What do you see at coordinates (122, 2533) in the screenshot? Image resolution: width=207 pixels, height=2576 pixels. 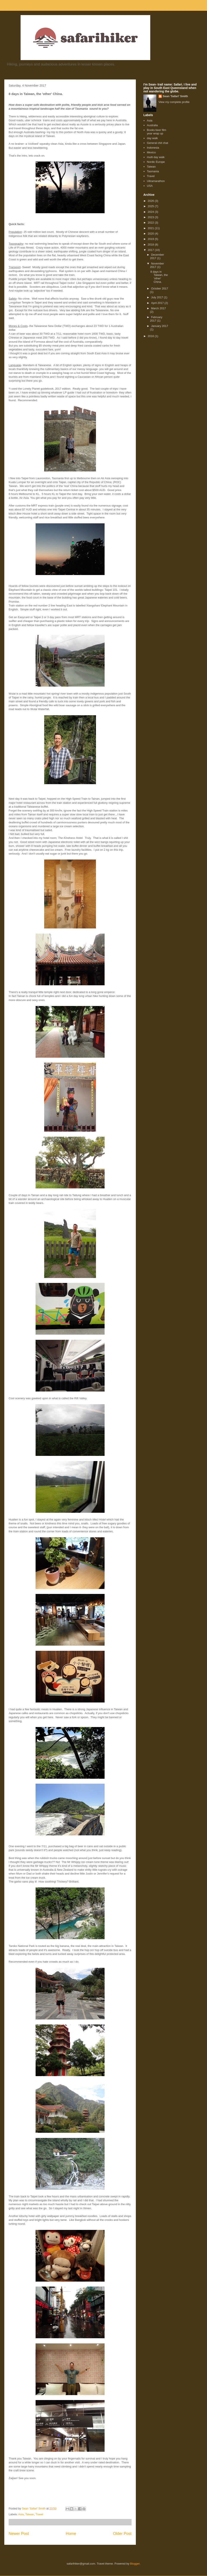 I see `Older Post` at bounding box center [122, 2533].